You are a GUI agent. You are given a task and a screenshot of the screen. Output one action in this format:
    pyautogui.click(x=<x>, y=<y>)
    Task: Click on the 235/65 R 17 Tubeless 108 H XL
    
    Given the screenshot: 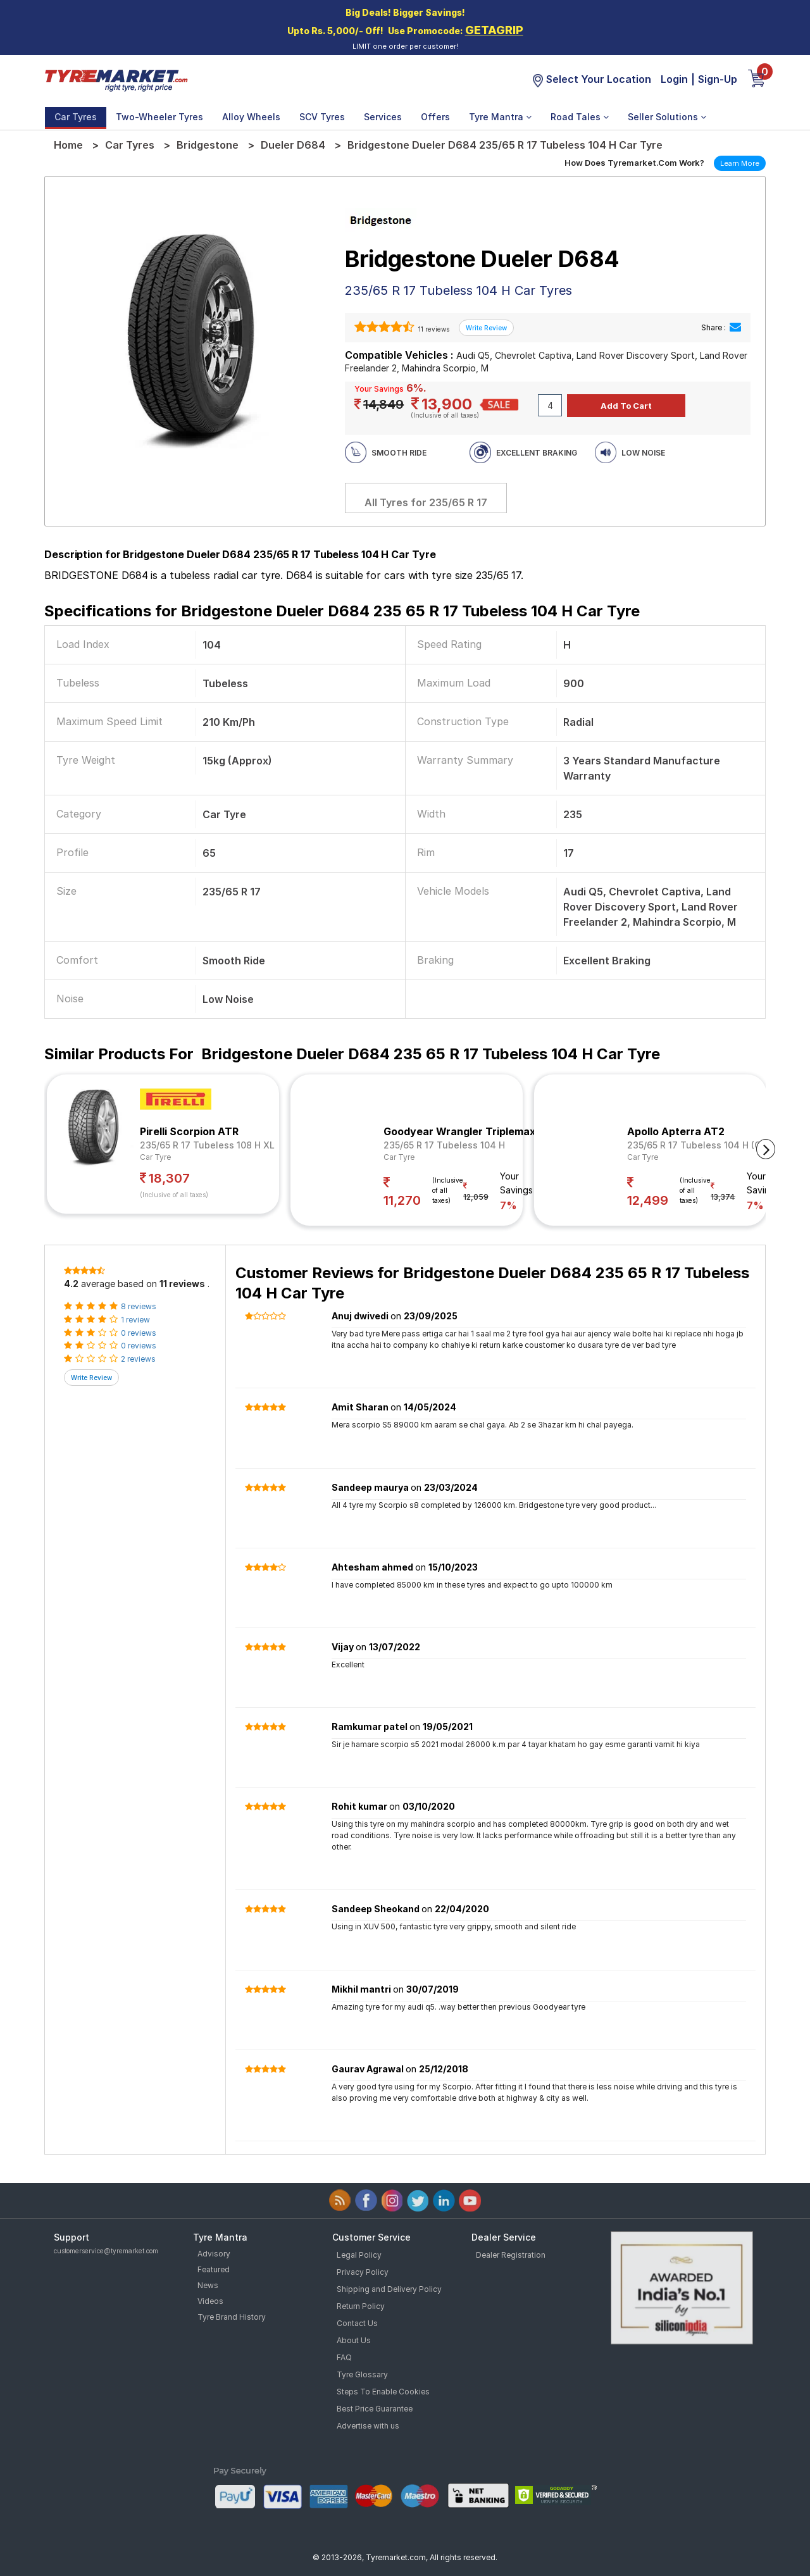 What is the action you would take?
    pyautogui.click(x=207, y=1145)
    